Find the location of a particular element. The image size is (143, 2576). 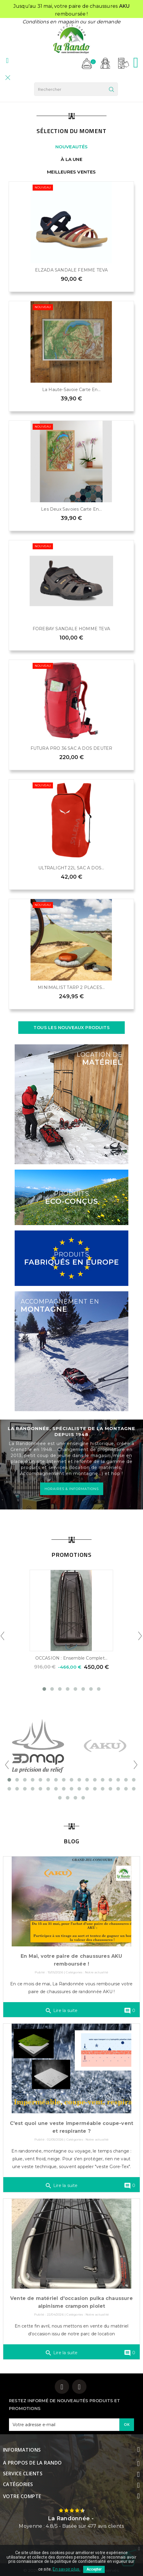

MINIMALIST TARP 2 PLACES... is located at coordinates (71, 987).